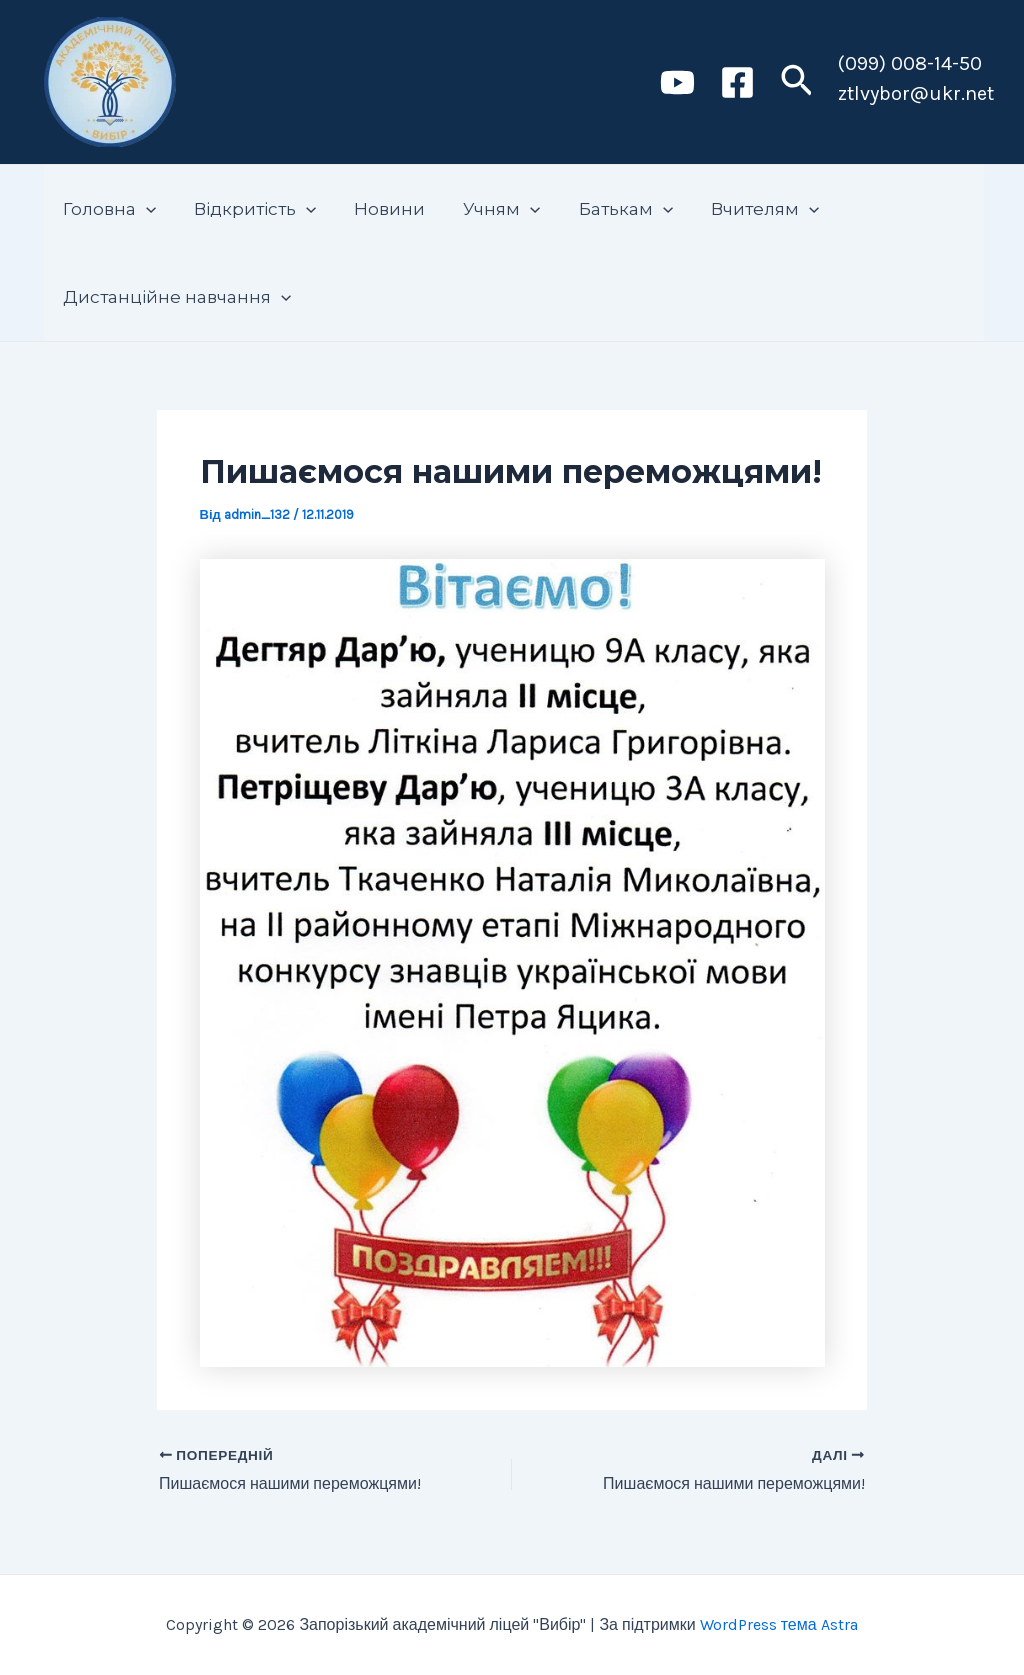 The height and width of the screenshot is (1675, 1024). I want to click on Учням, so click(487, 209).